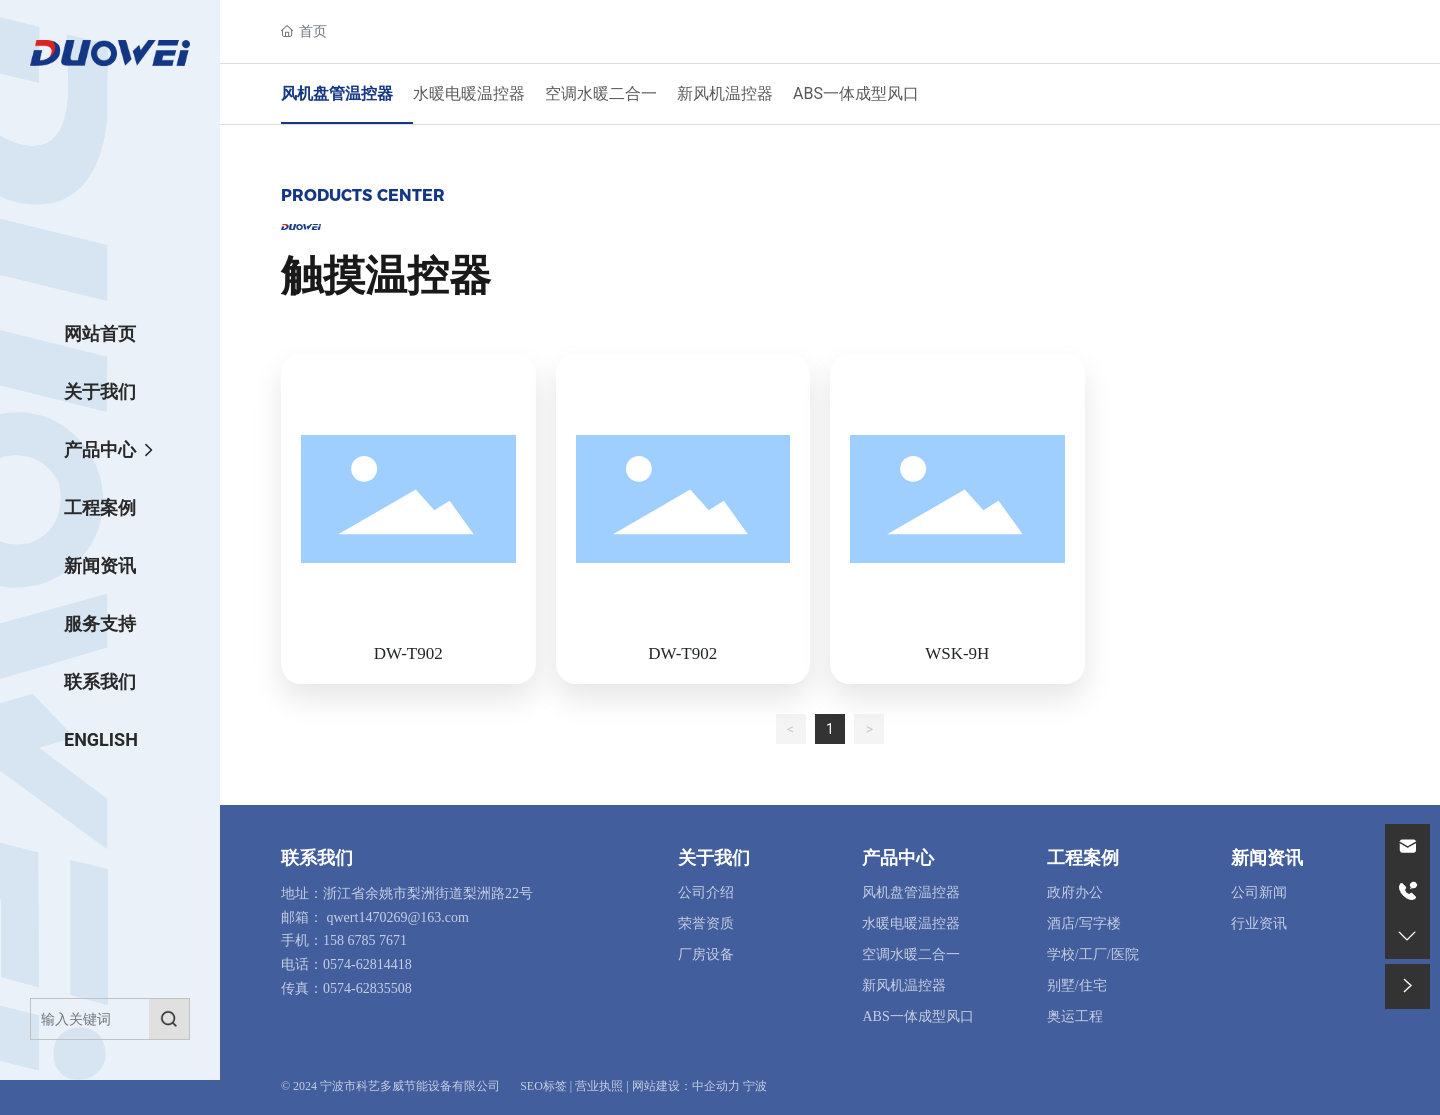 Image resolution: width=1440 pixels, height=1115 pixels. I want to click on 0574-62814418, so click(367, 964).